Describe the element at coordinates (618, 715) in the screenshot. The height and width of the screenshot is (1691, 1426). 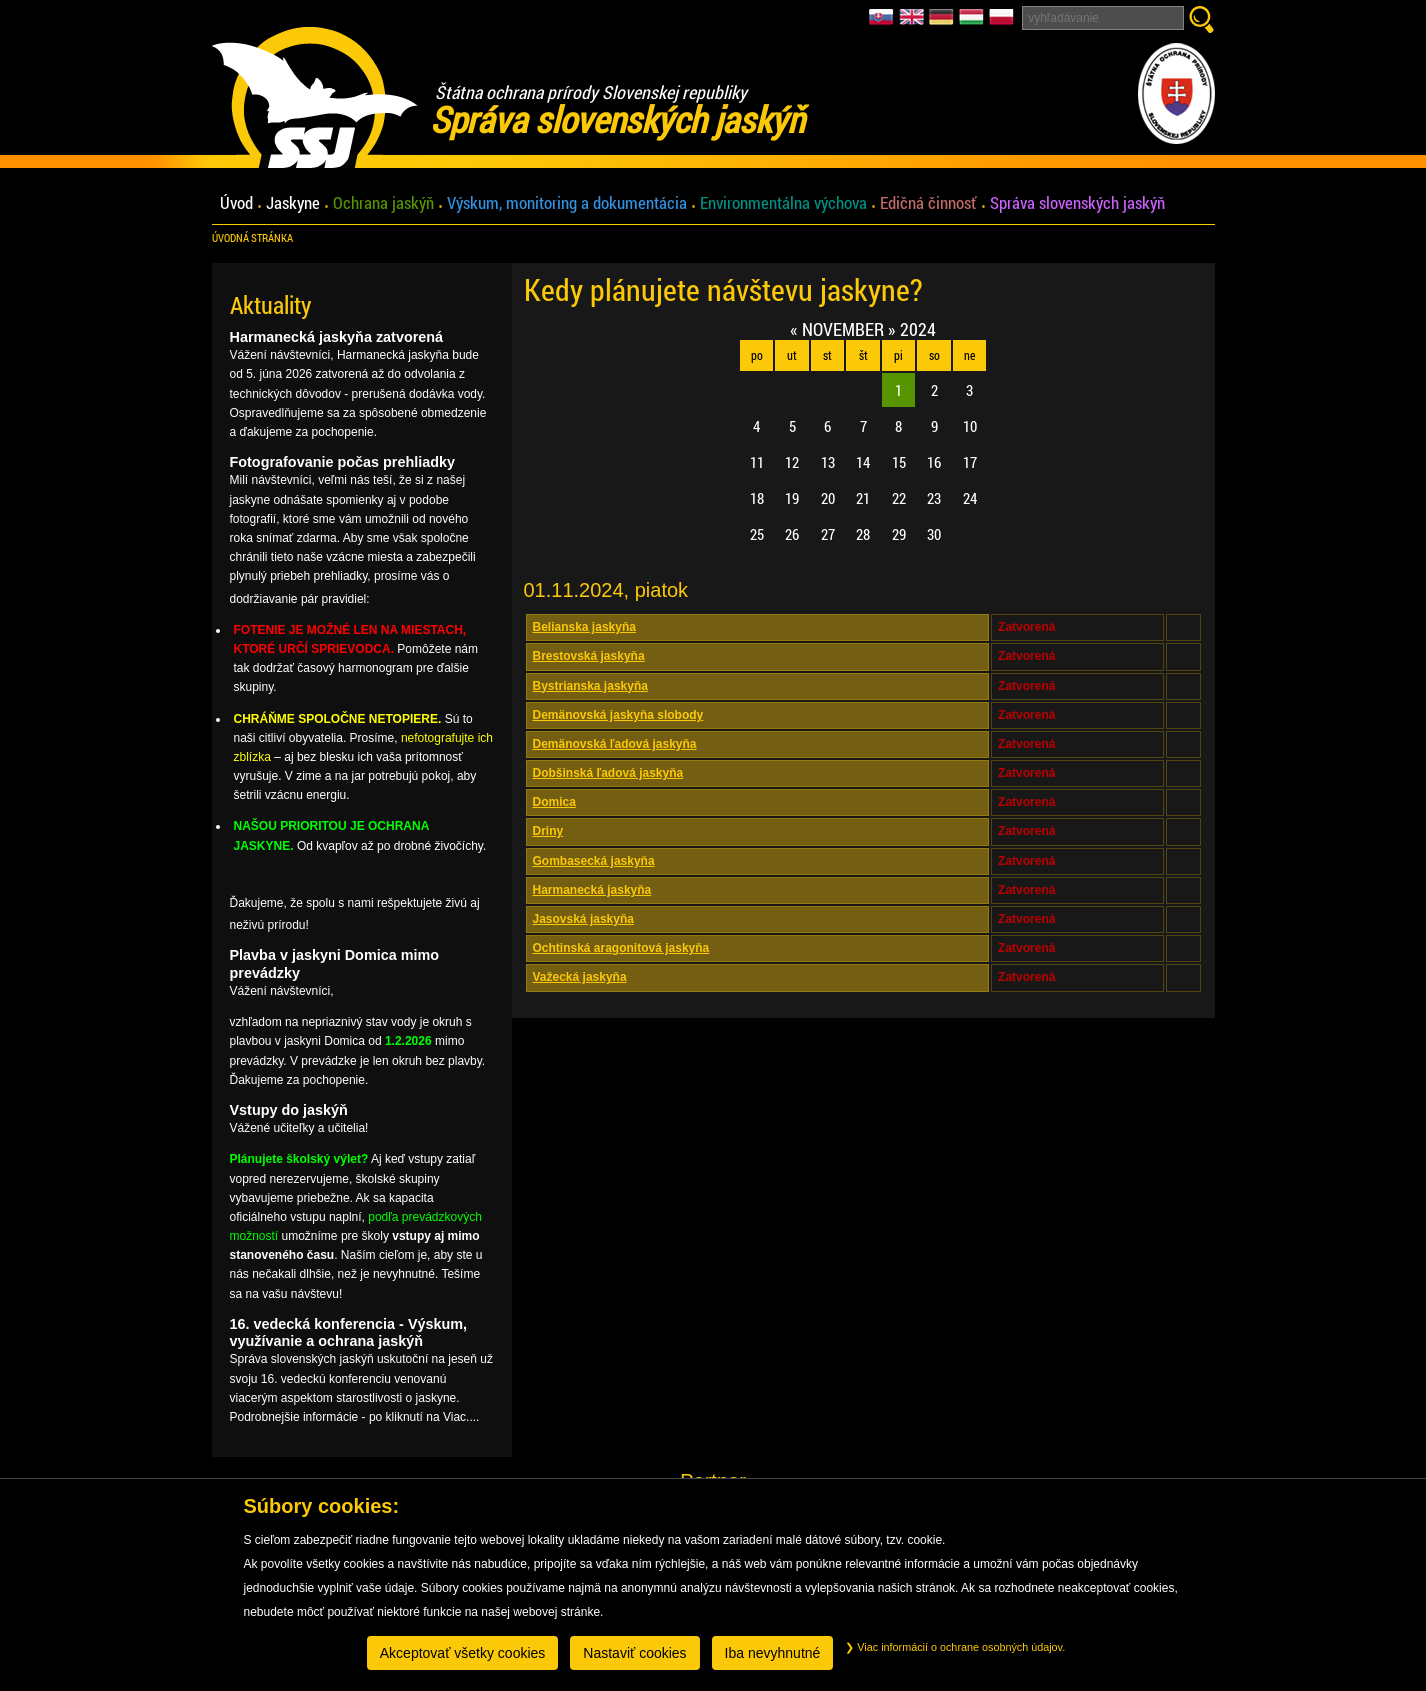
I see `Demänovská jaskyňa slobody` at that location.